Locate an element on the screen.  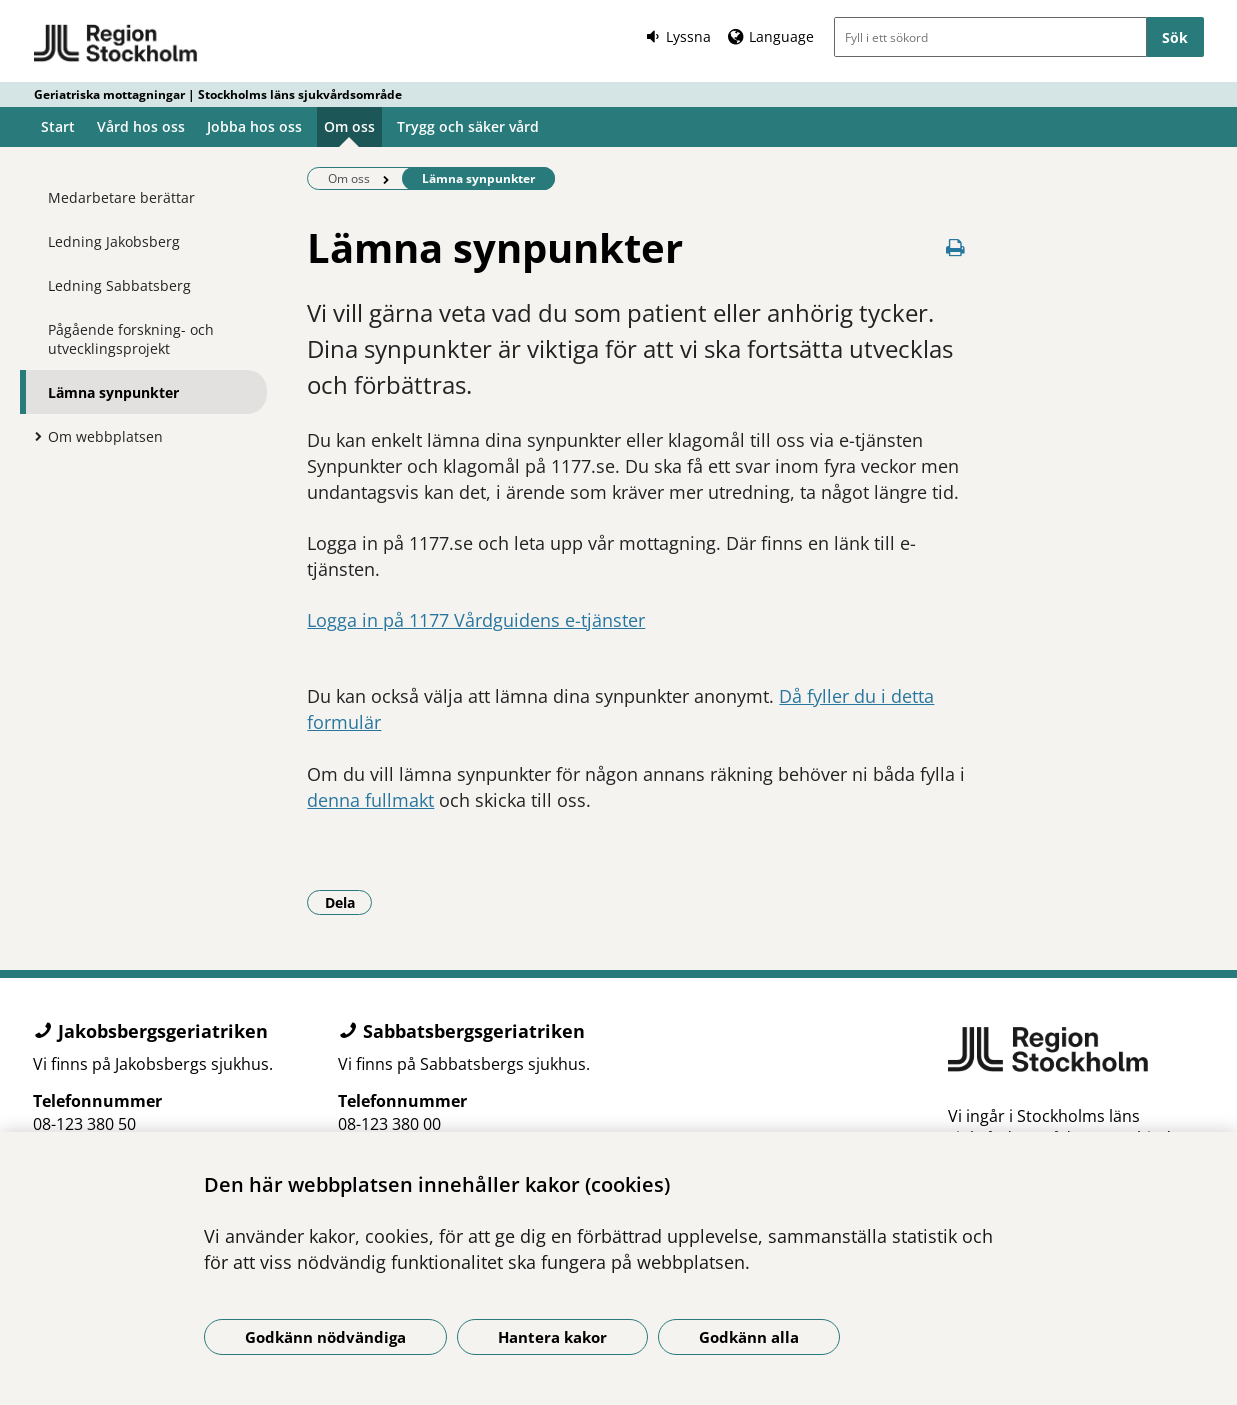
Trygg och säker vård is located at coordinates (468, 126).